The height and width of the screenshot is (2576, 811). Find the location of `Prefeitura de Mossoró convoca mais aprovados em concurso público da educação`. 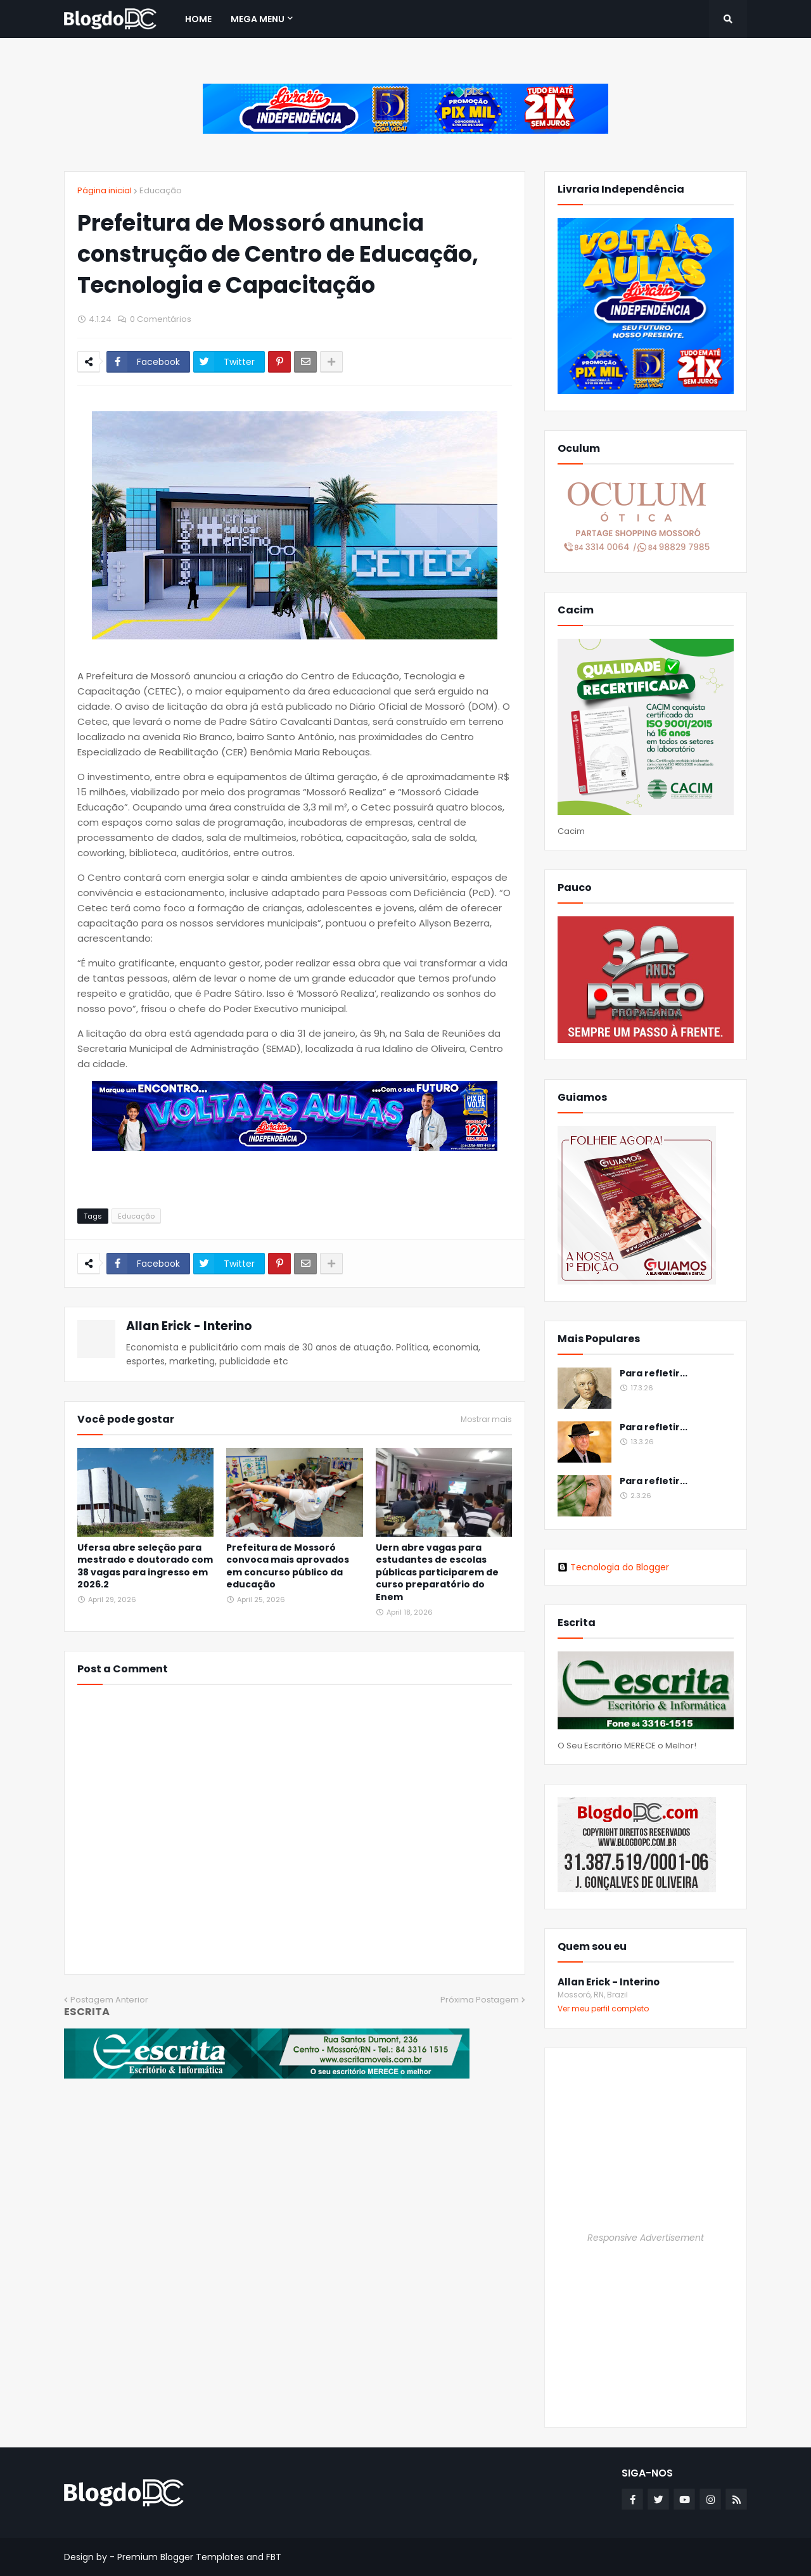

Prefeitura de Mossoró convoca mais aprovados em concurso público da educação is located at coordinates (287, 1566).